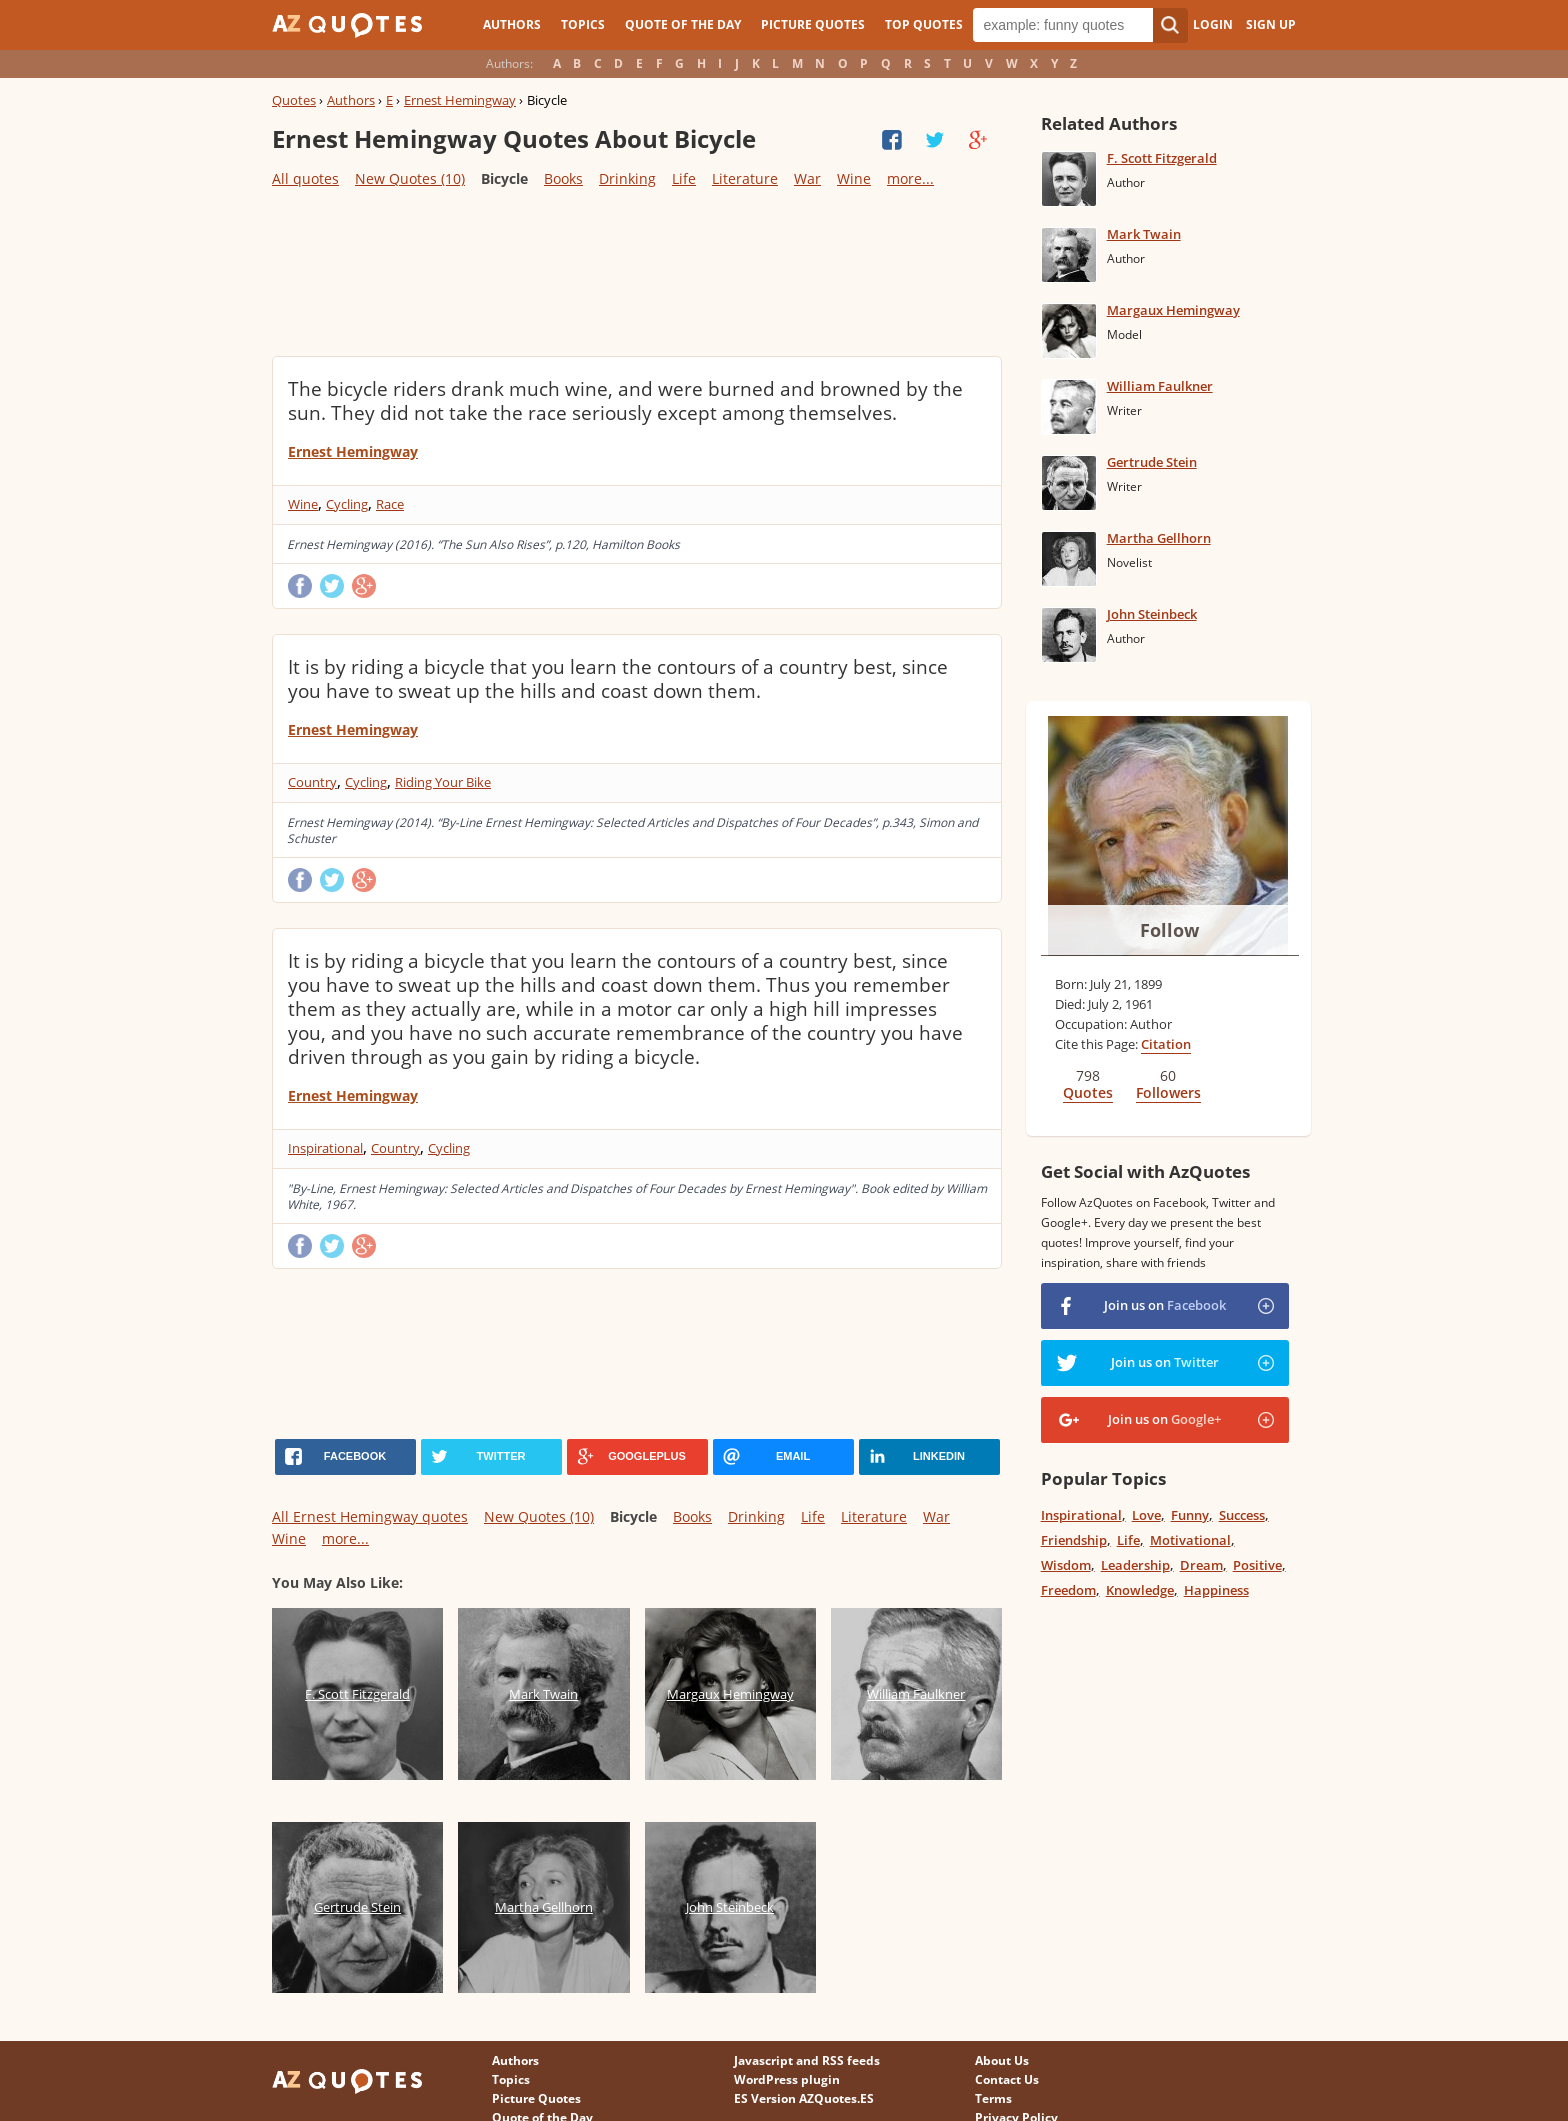 The image size is (1568, 2121). What do you see at coordinates (924, 24) in the screenshot?
I see `Top Quotes` at bounding box center [924, 24].